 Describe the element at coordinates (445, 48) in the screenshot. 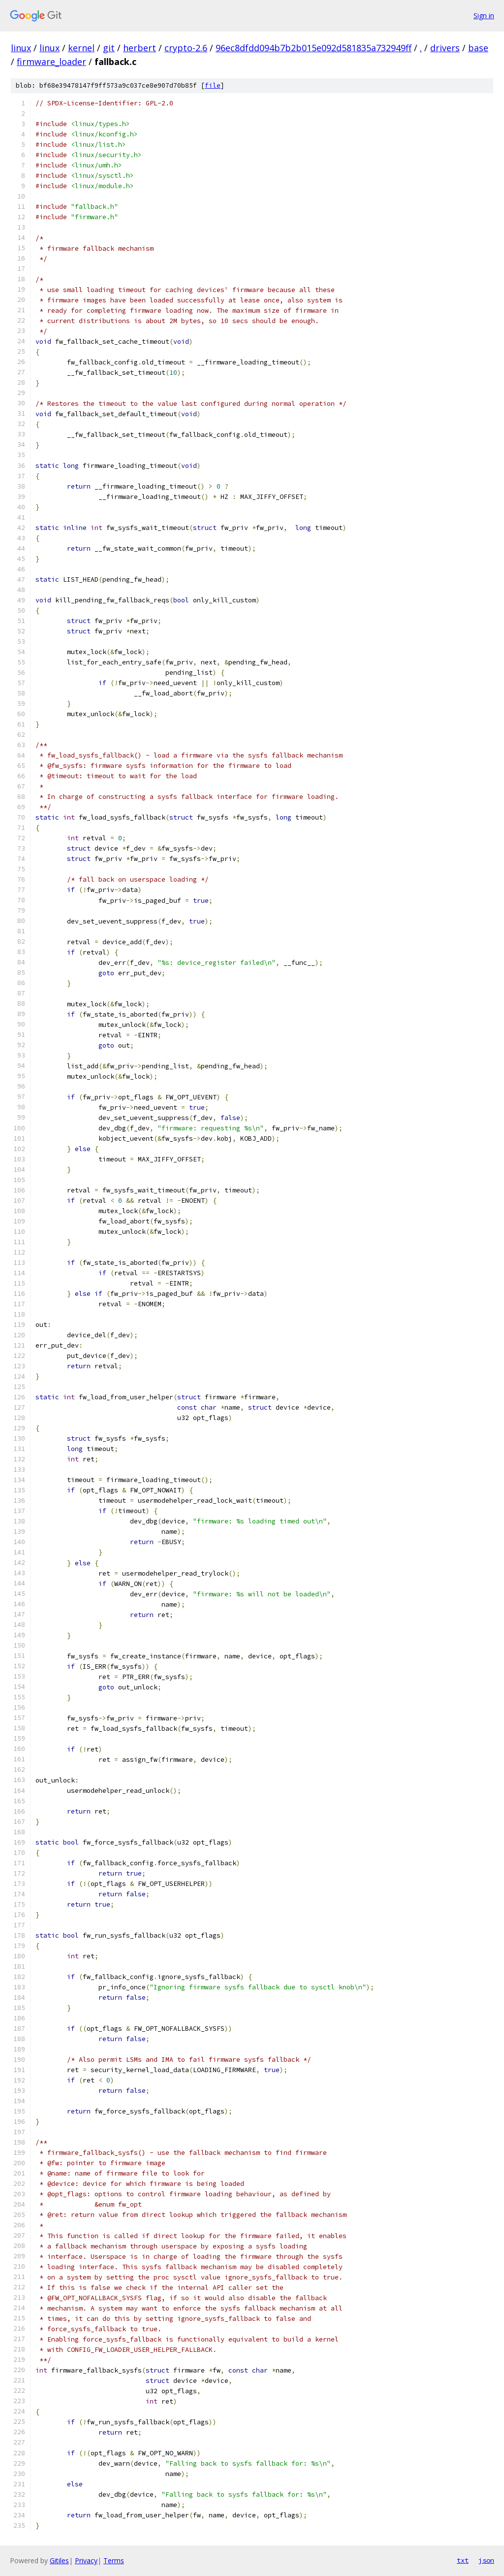

I see `drivers` at that location.